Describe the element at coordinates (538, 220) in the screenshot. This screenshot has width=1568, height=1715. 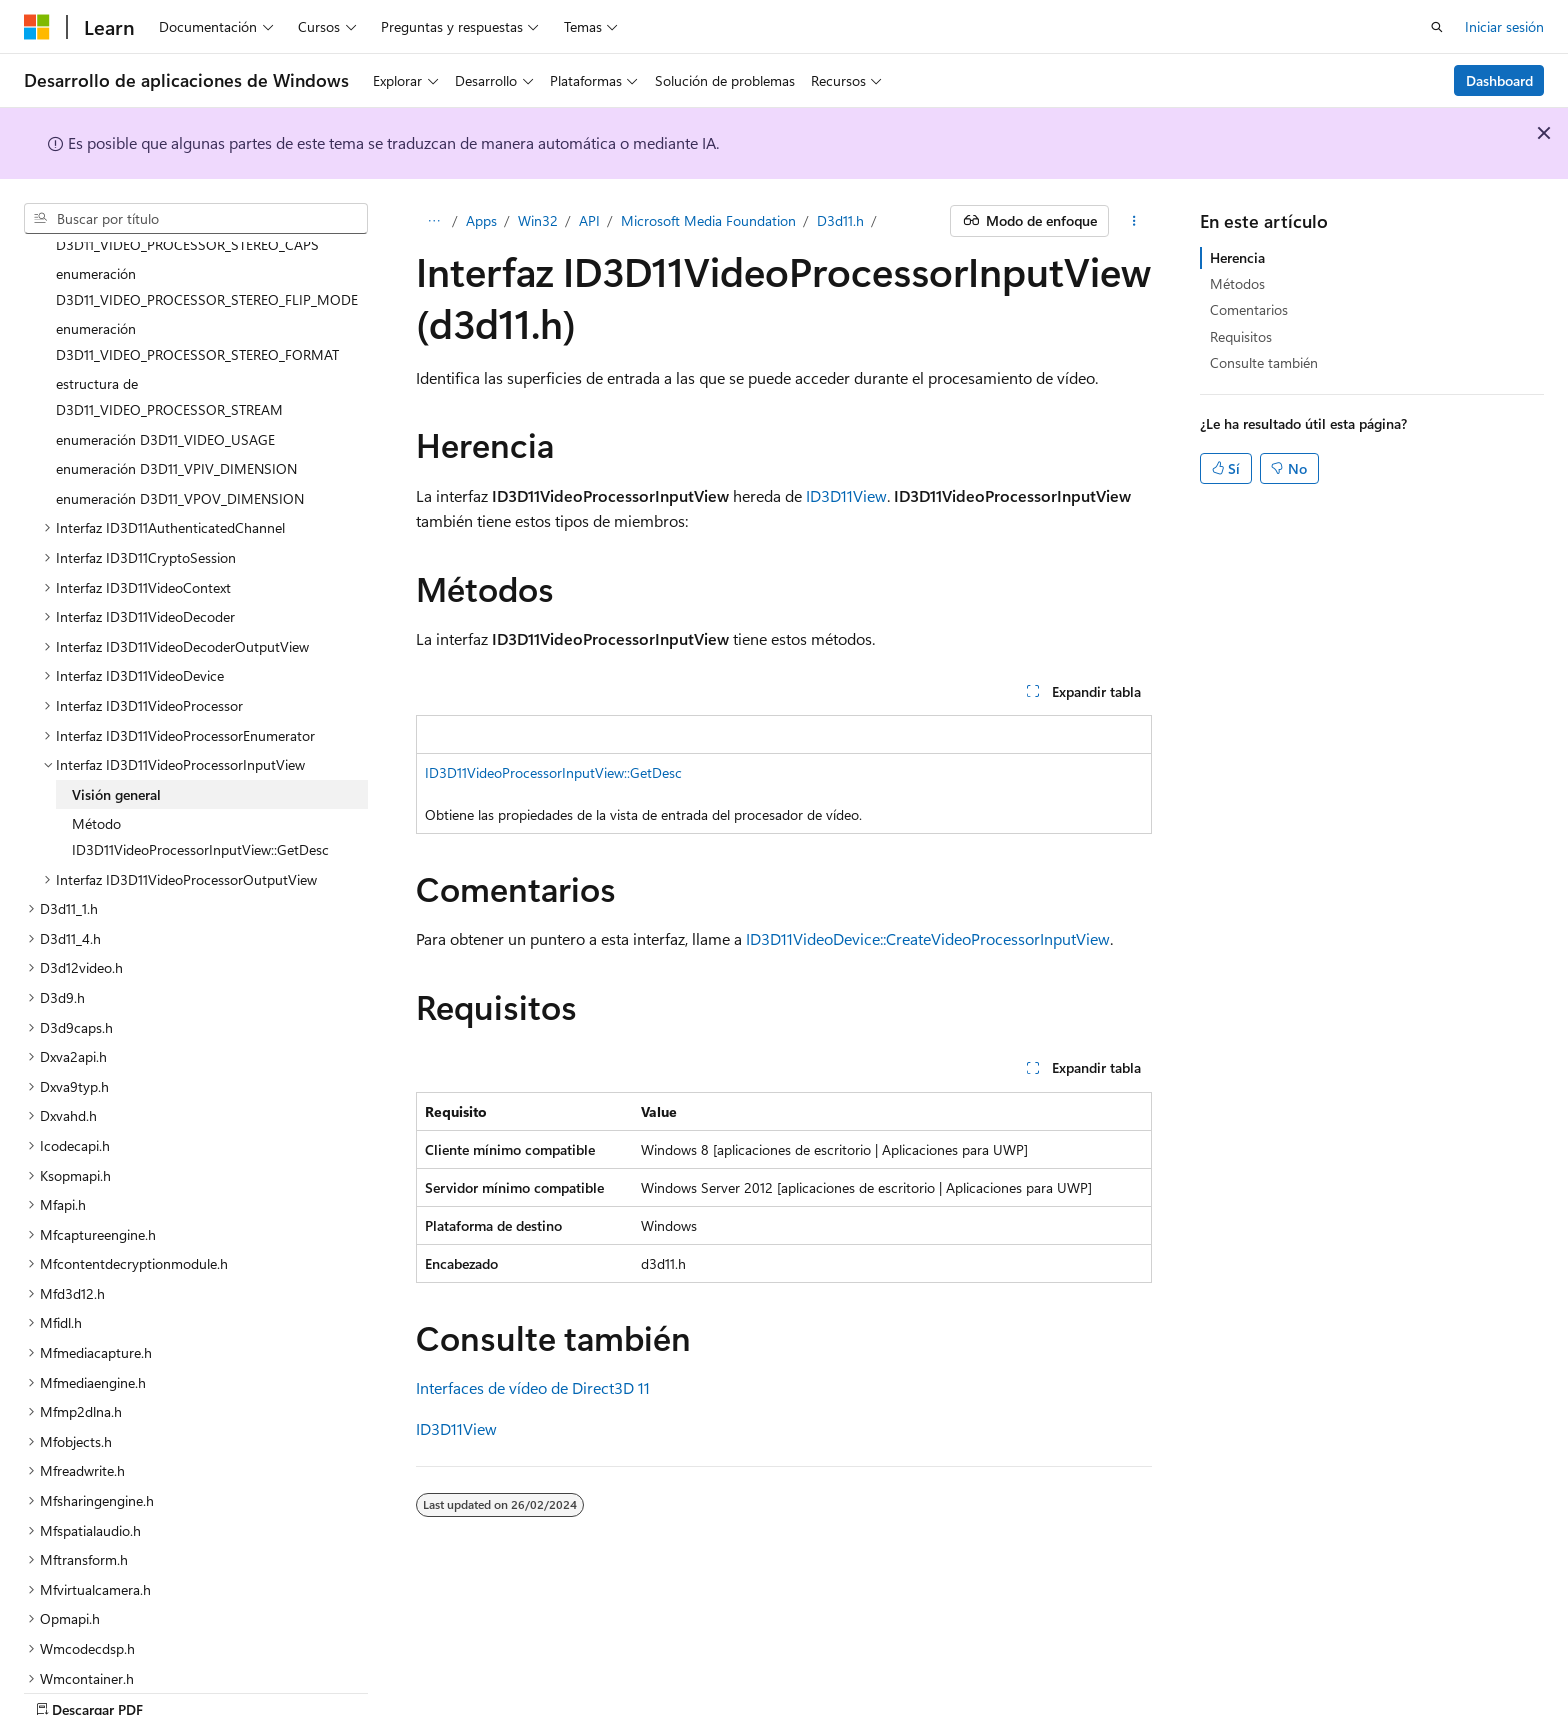
I see `Win32` at that location.